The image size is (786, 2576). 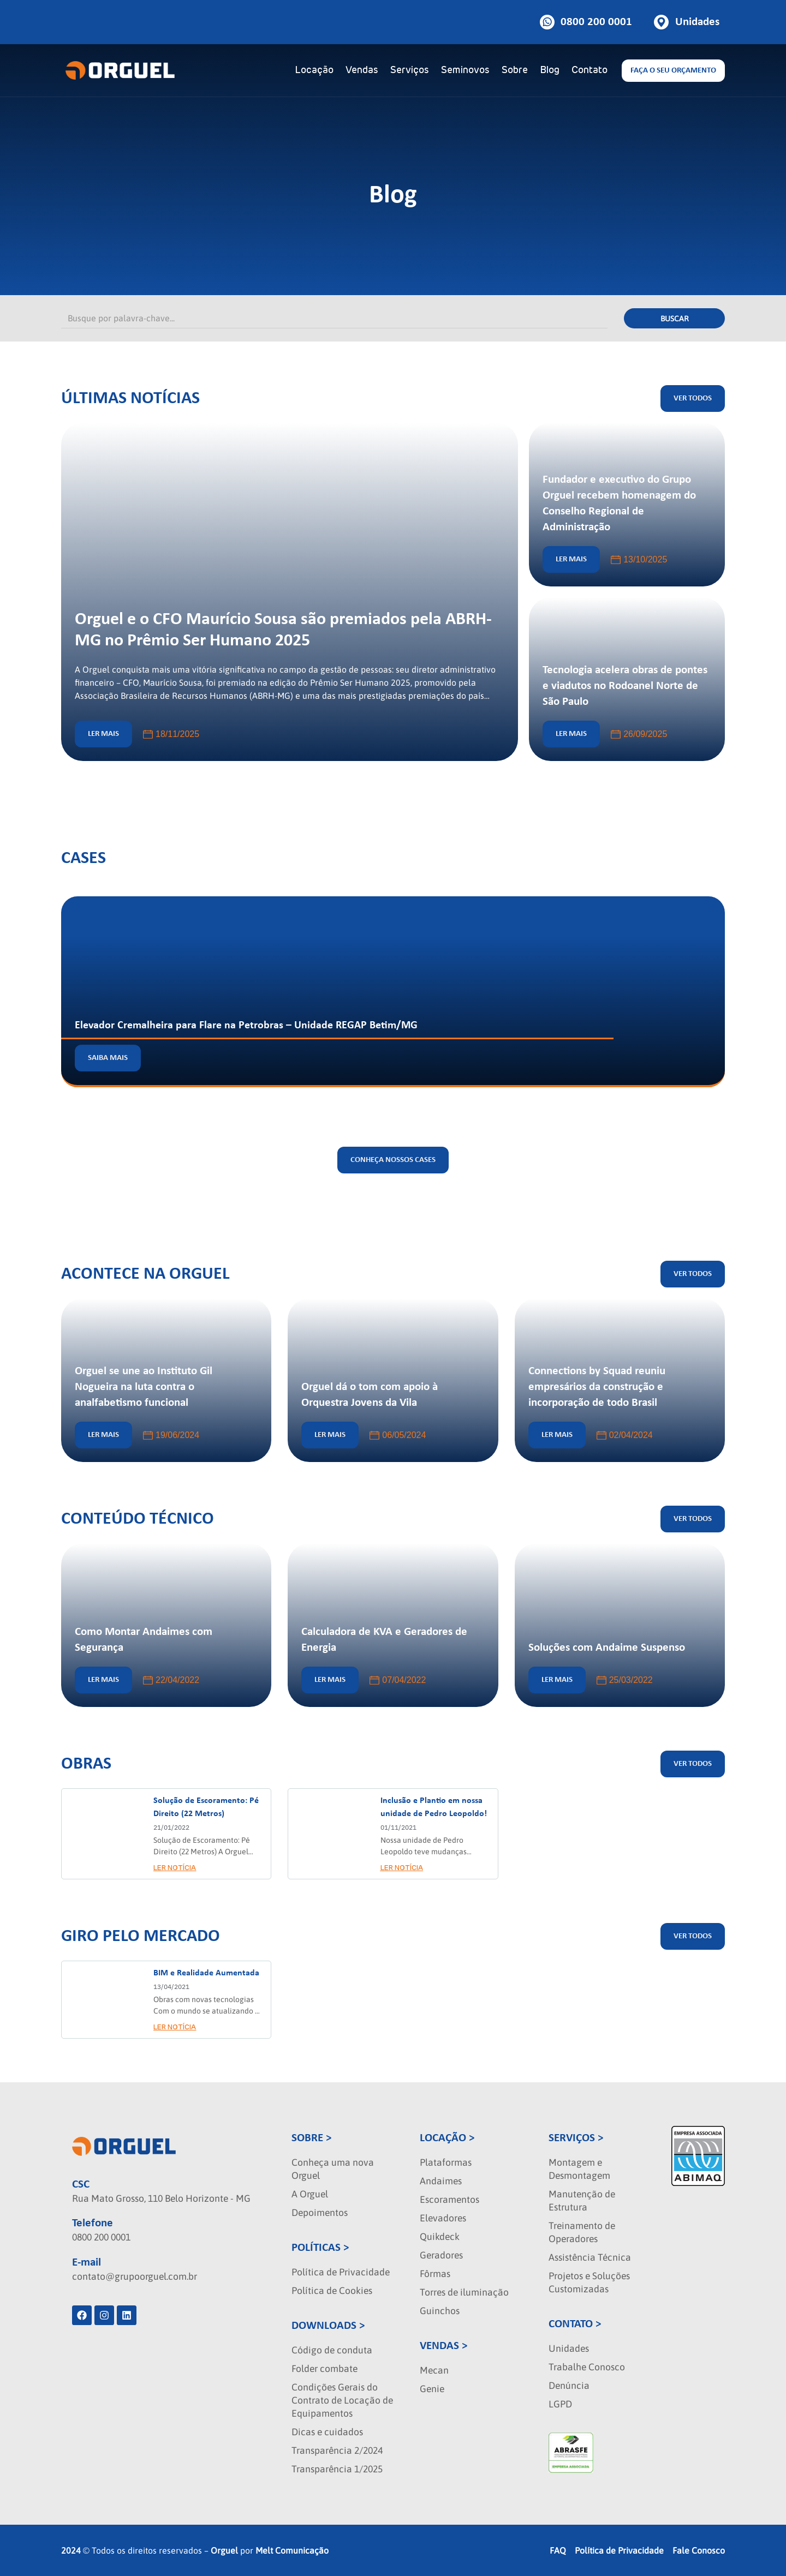 I want to click on Assistência Técnica, so click(x=590, y=2257).